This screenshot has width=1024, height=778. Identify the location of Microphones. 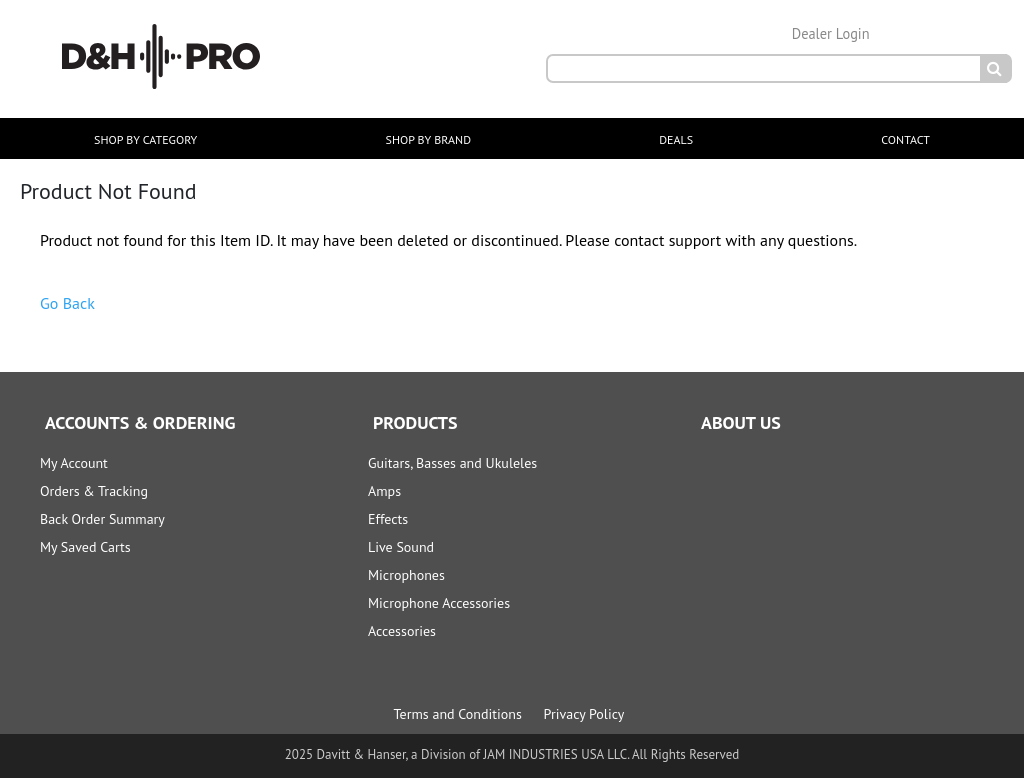
(406, 575).